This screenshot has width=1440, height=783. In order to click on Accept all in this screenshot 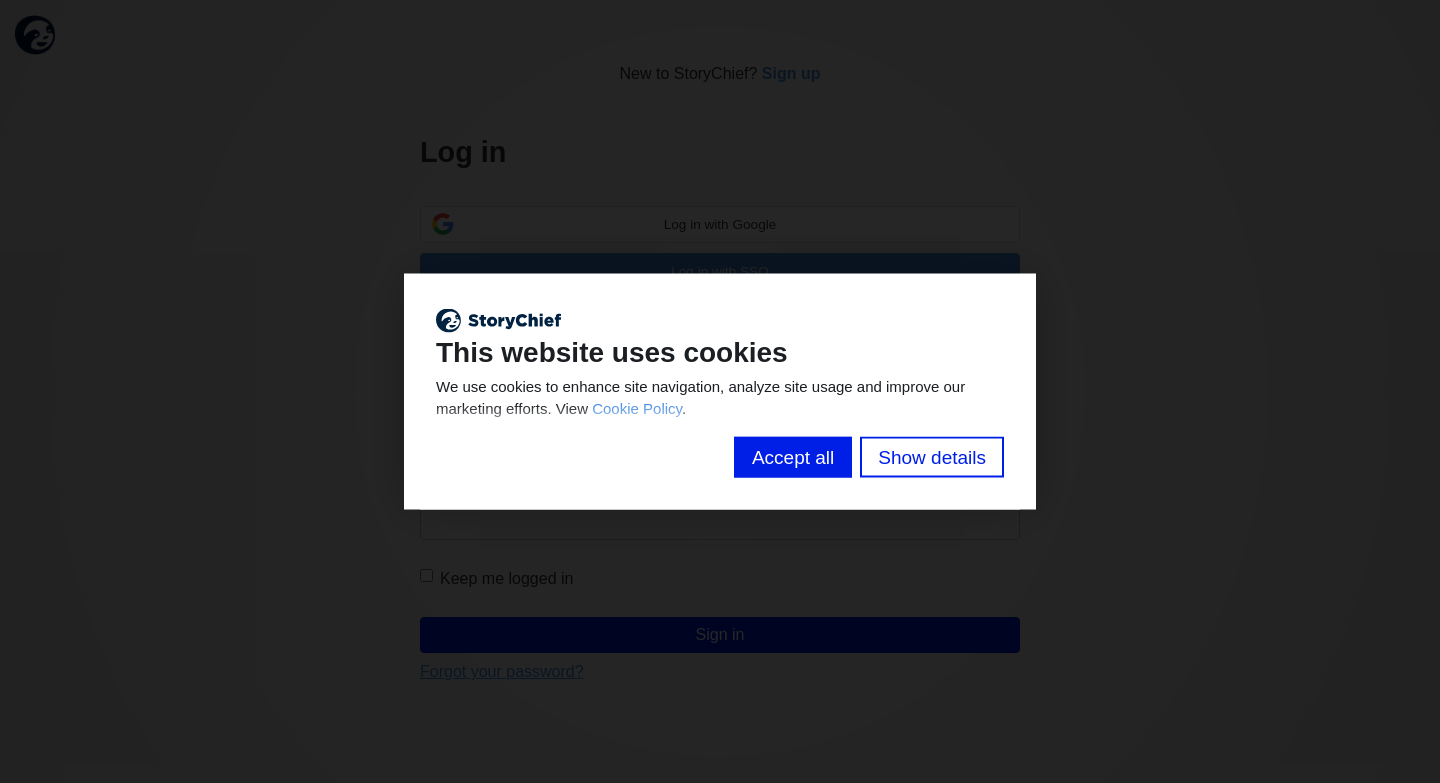, I will do `click(793, 457)`.